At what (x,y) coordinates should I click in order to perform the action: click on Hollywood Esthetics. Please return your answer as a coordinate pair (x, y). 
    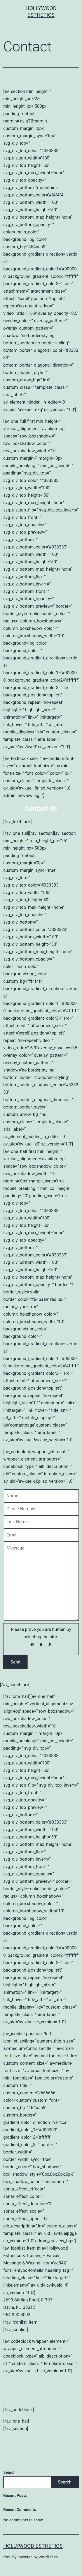
    Looking at the image, I should click on (33, 2546).